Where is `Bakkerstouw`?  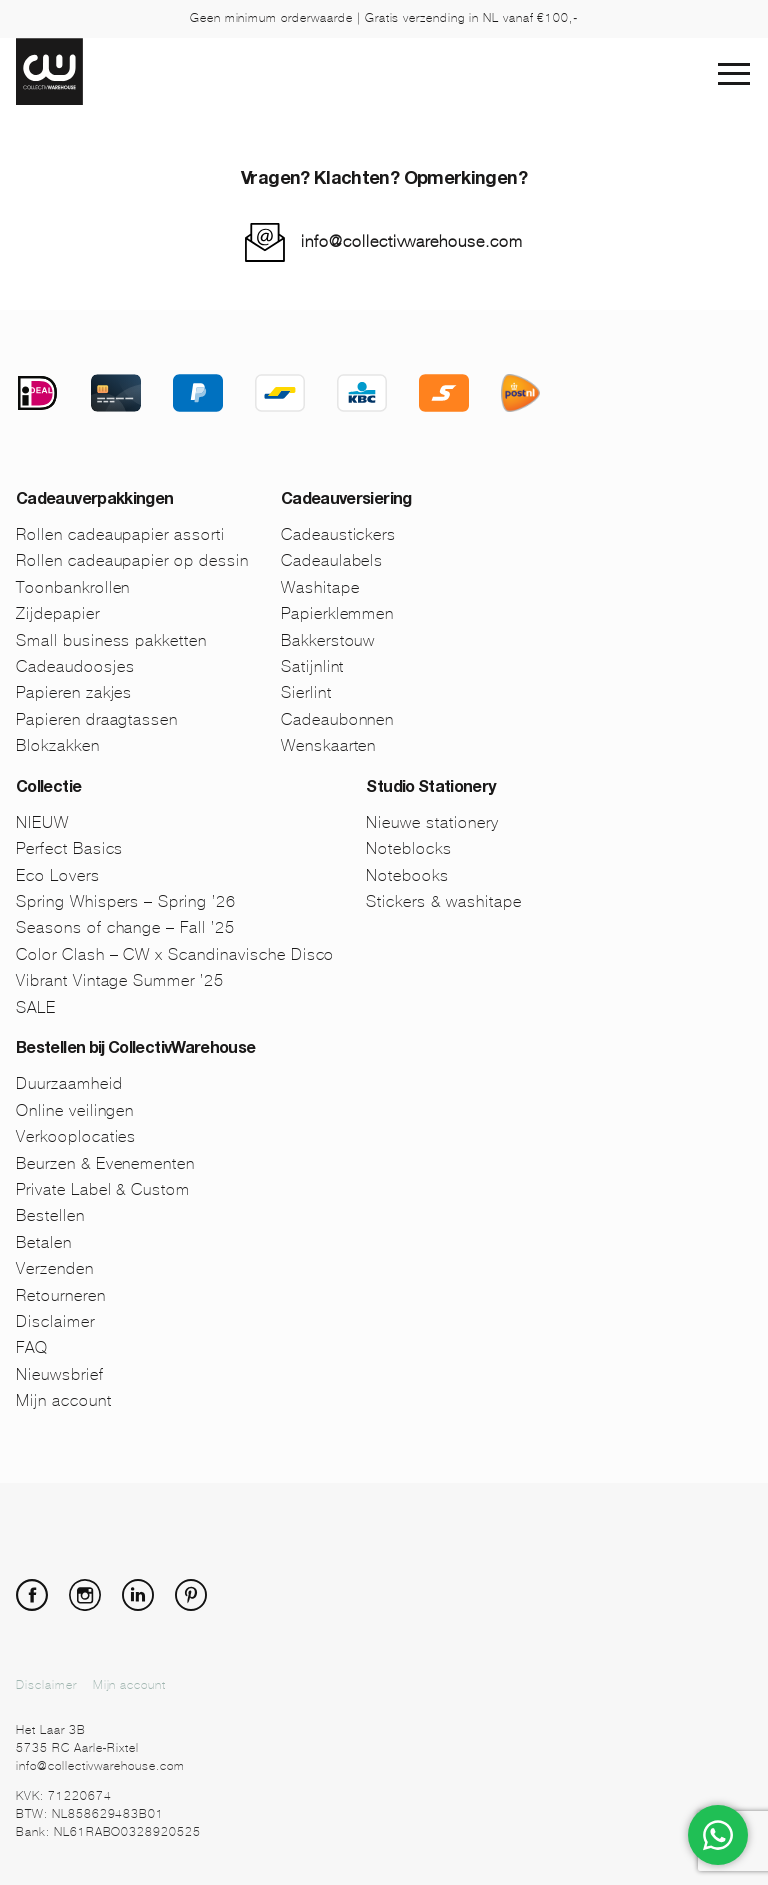
Bakkerstouw is located at coordinates (328, 640).